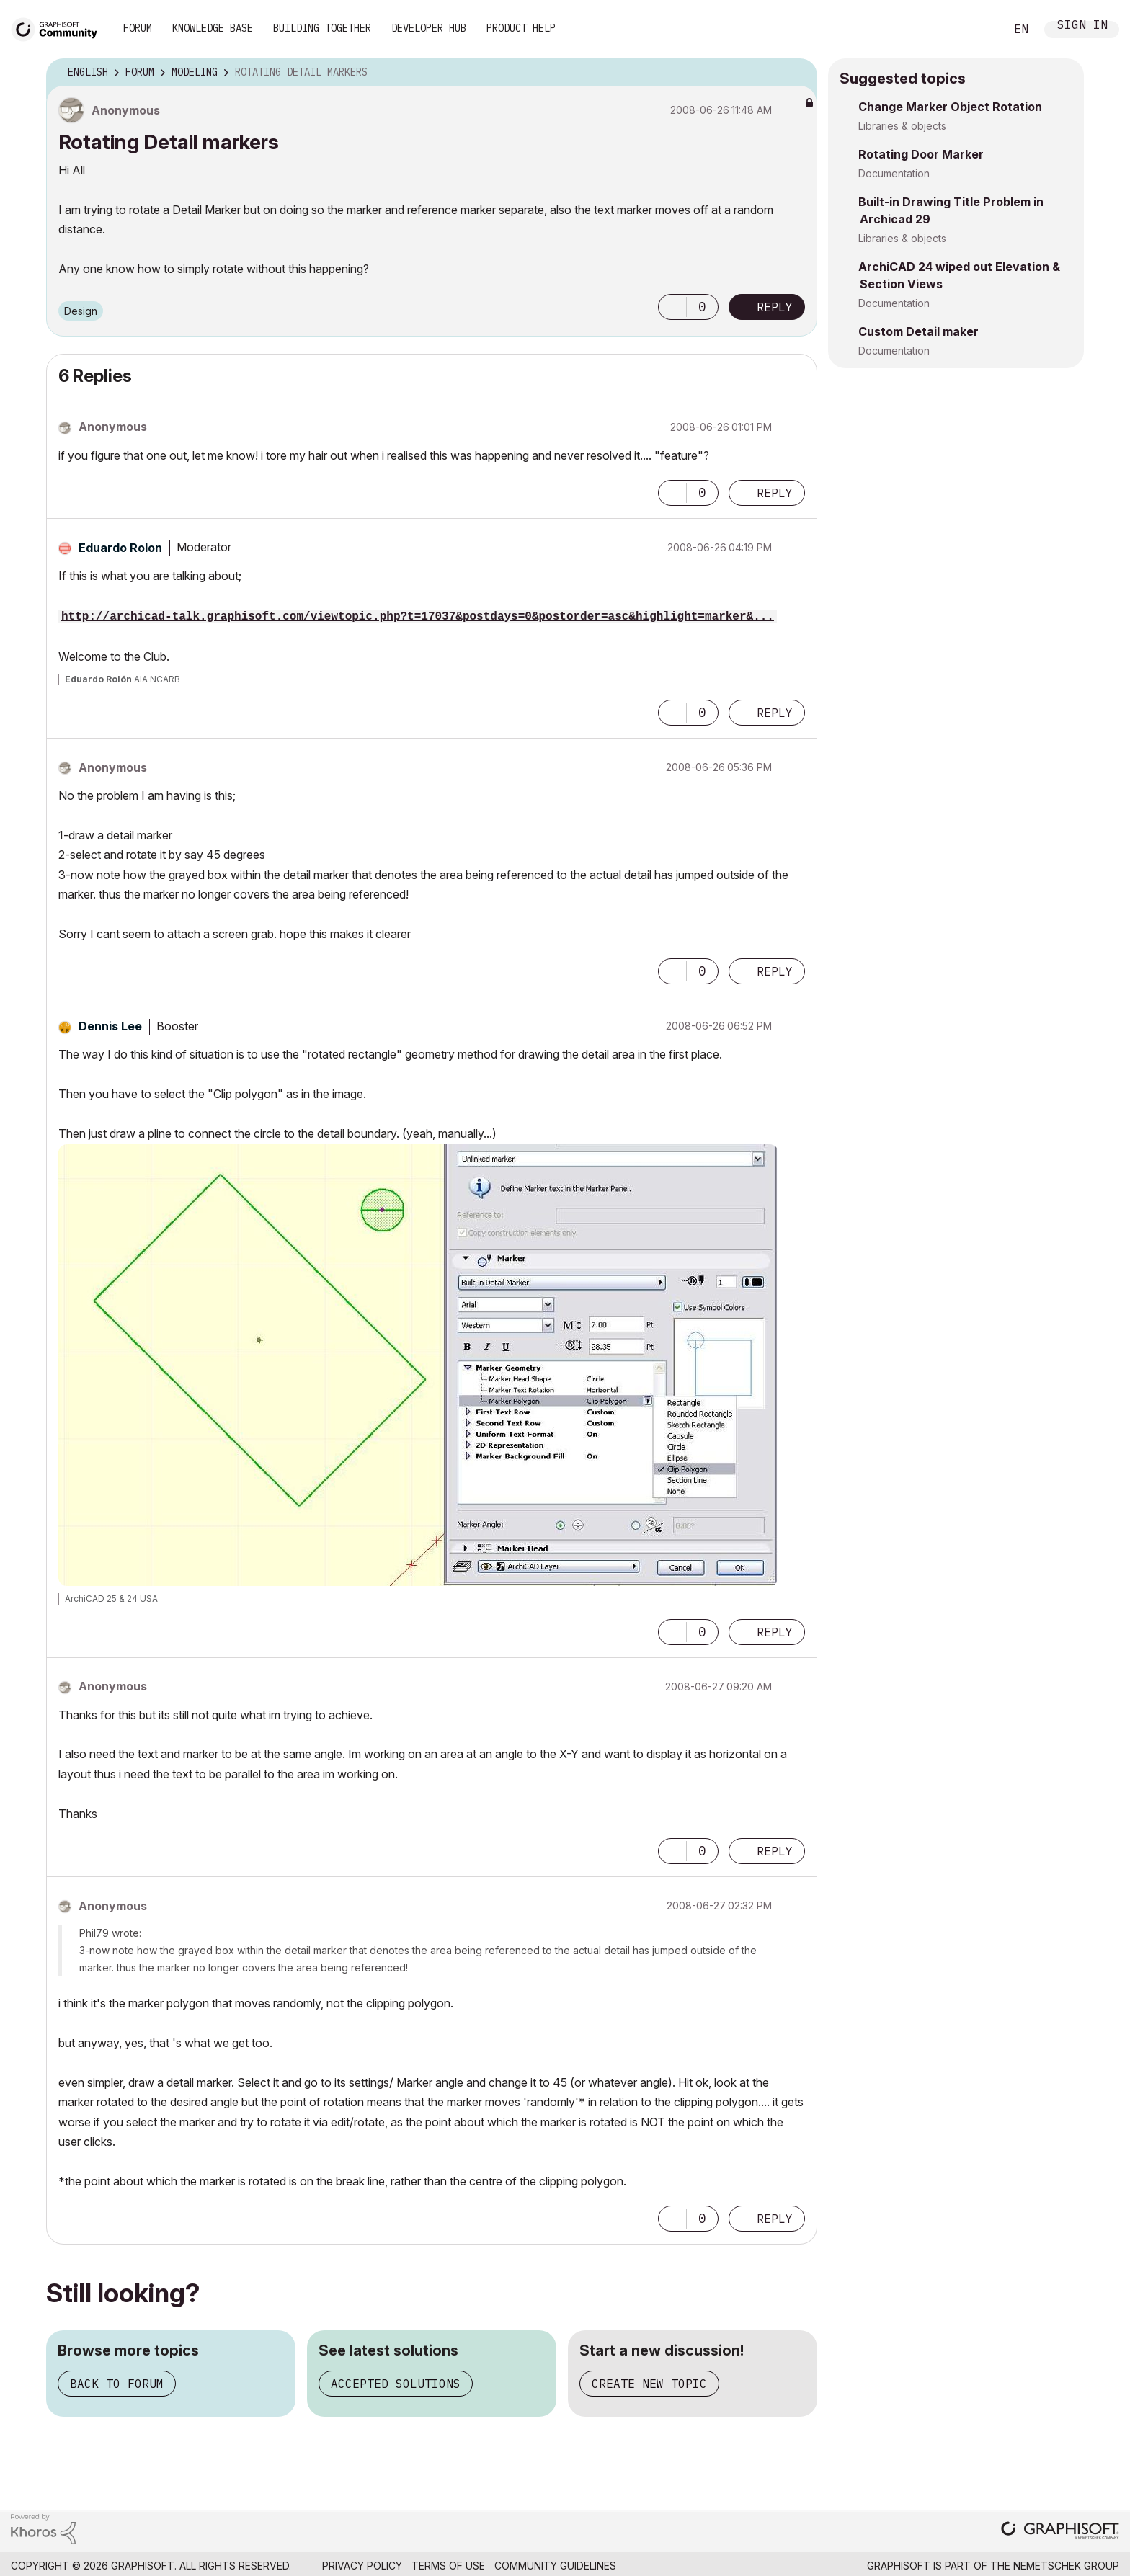  Describe the element at coordinates (80, 311) in the screenshot. I see `Design` at that location.